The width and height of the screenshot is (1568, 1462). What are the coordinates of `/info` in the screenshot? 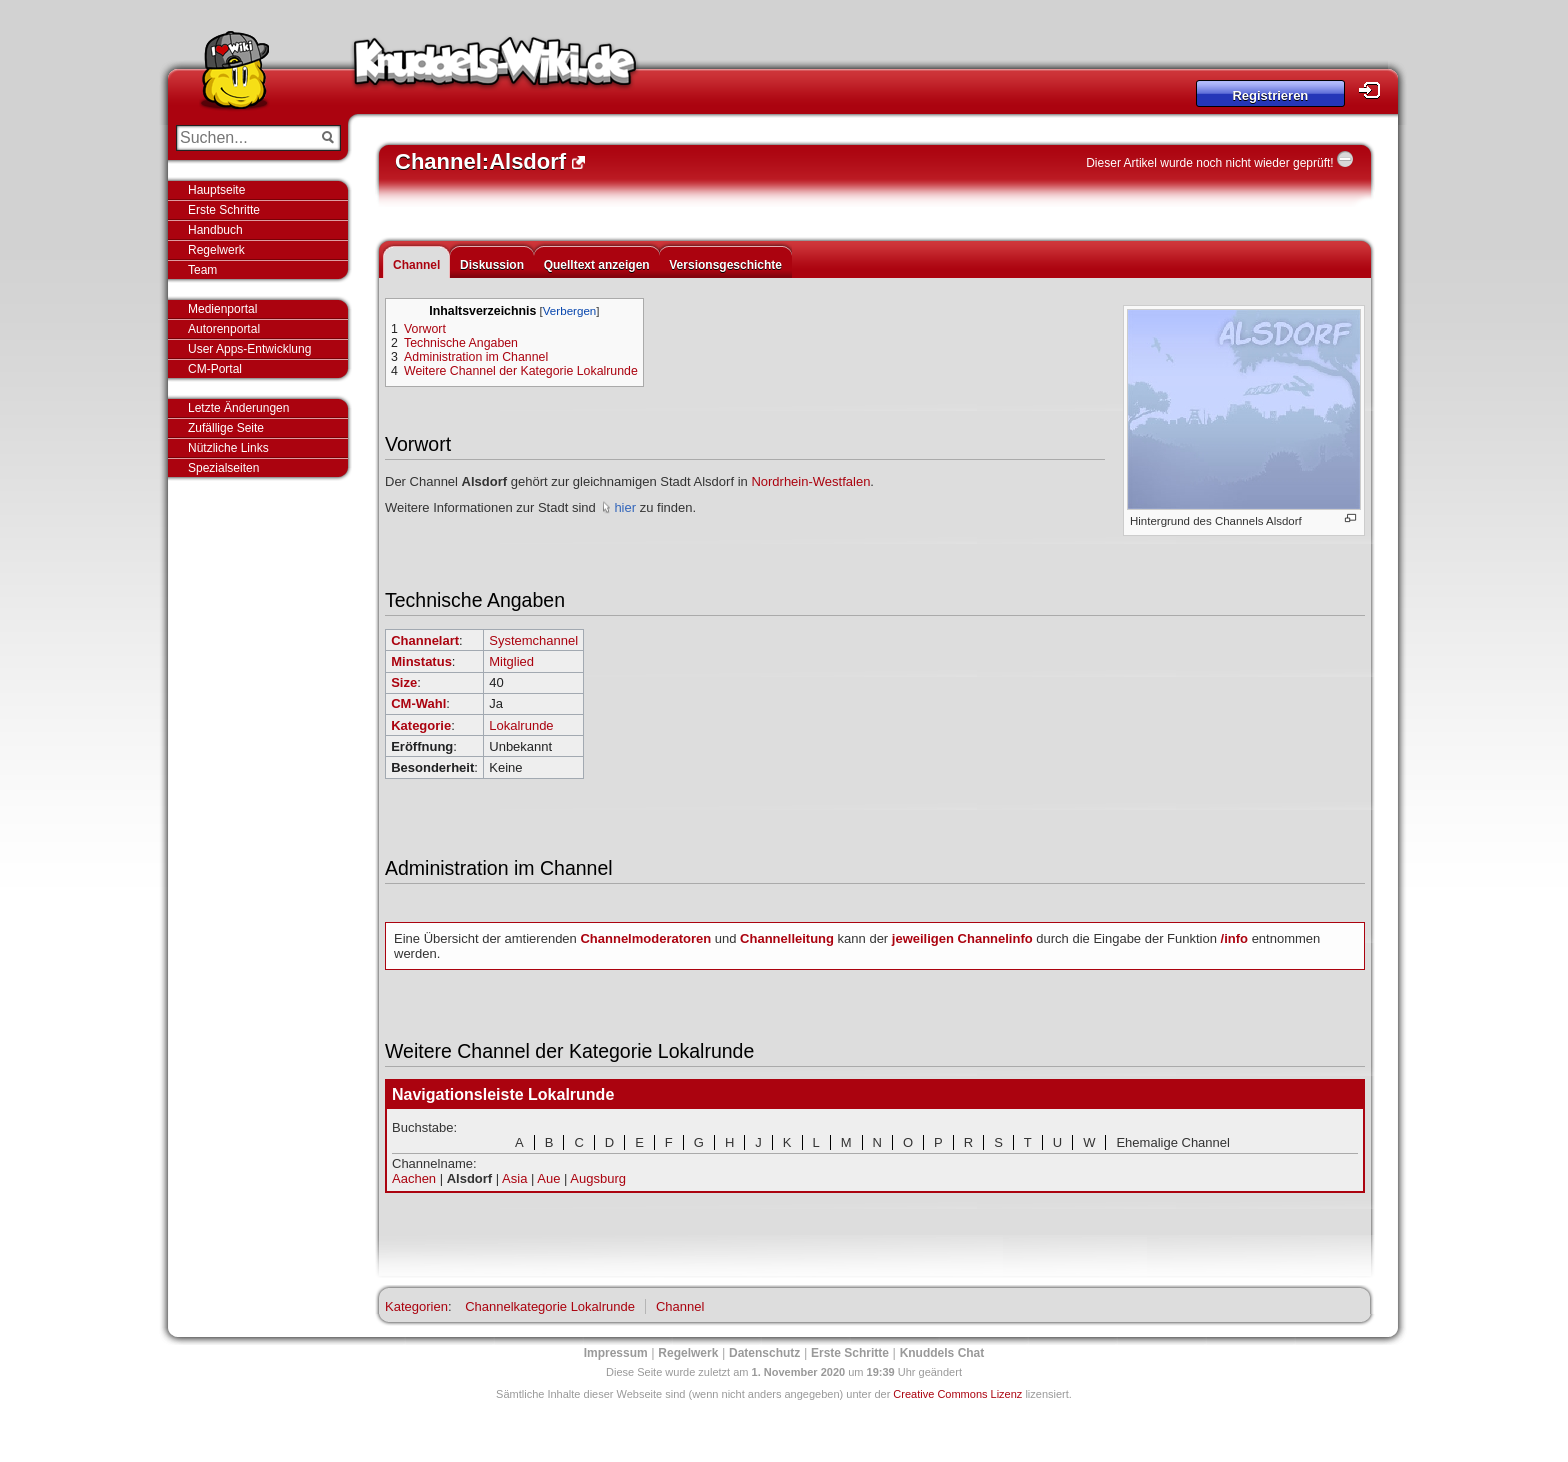 It's located at (1234, 938).